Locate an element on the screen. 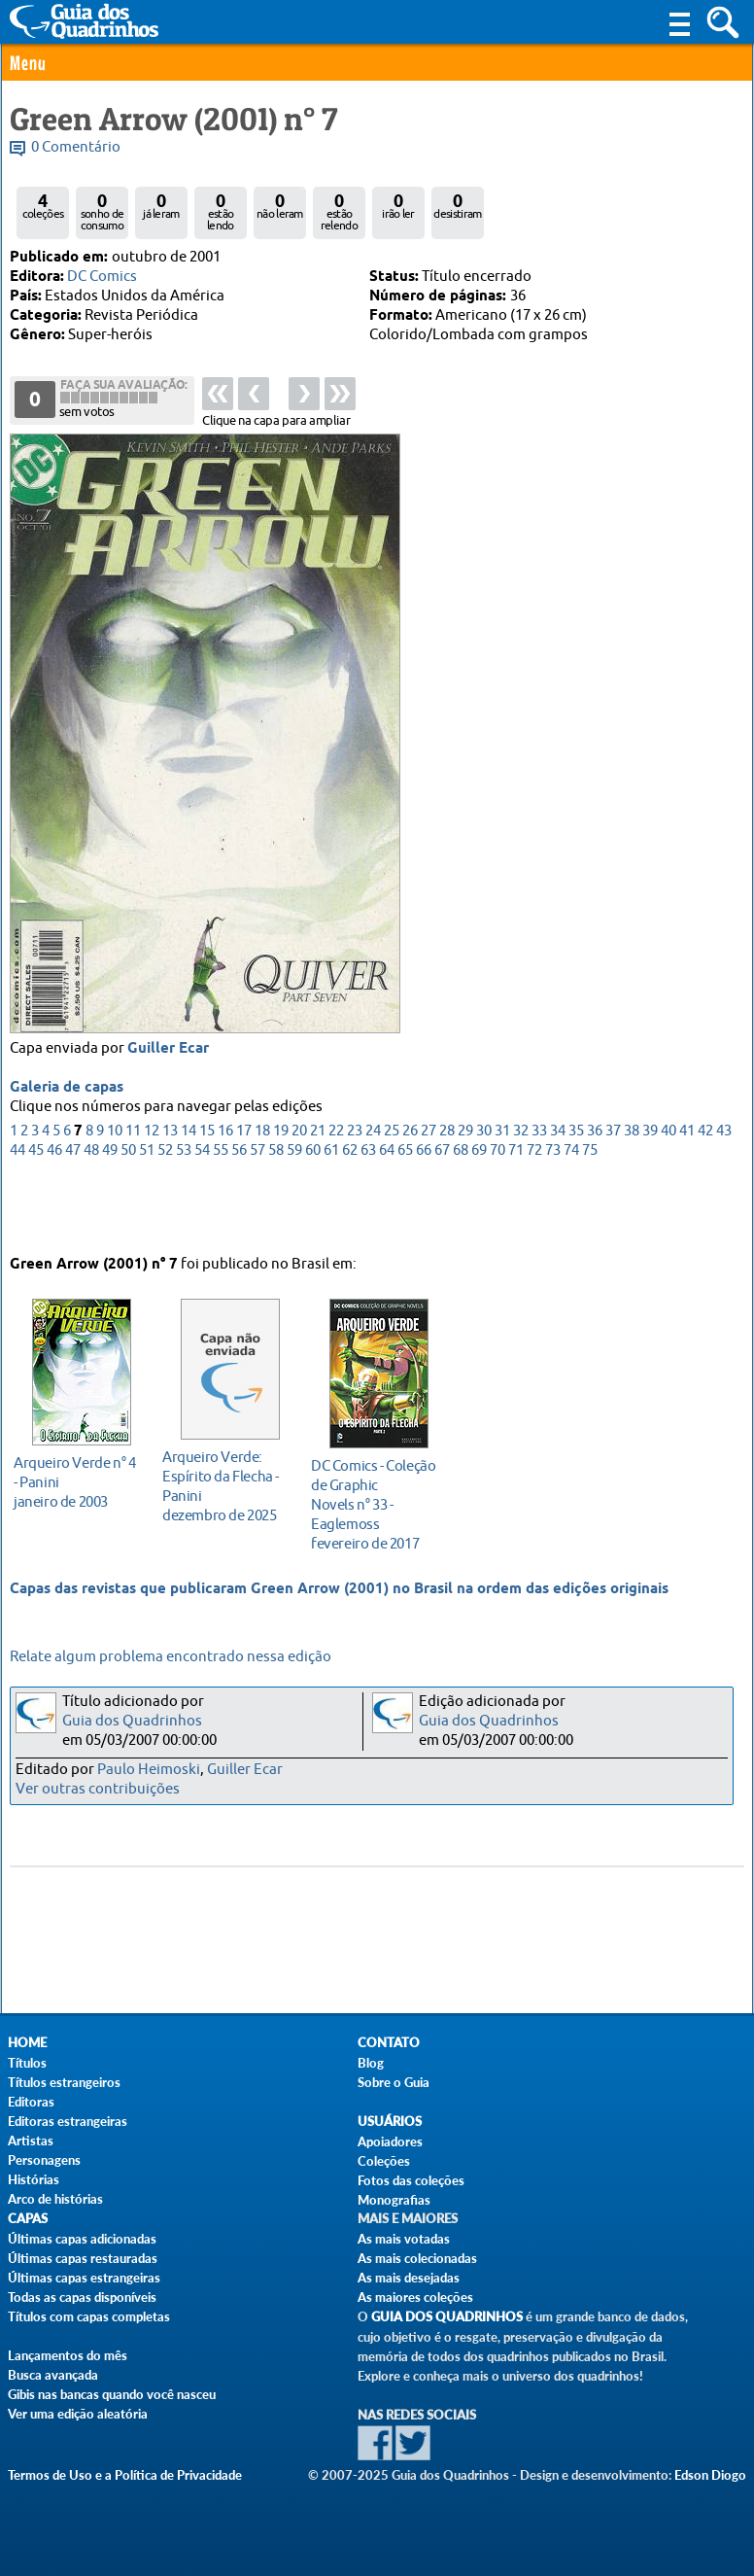 The width and height of the screenshot is (754, 2576). Relate algum problema encontrado nessa edição is located at coordinates (170, 1657).